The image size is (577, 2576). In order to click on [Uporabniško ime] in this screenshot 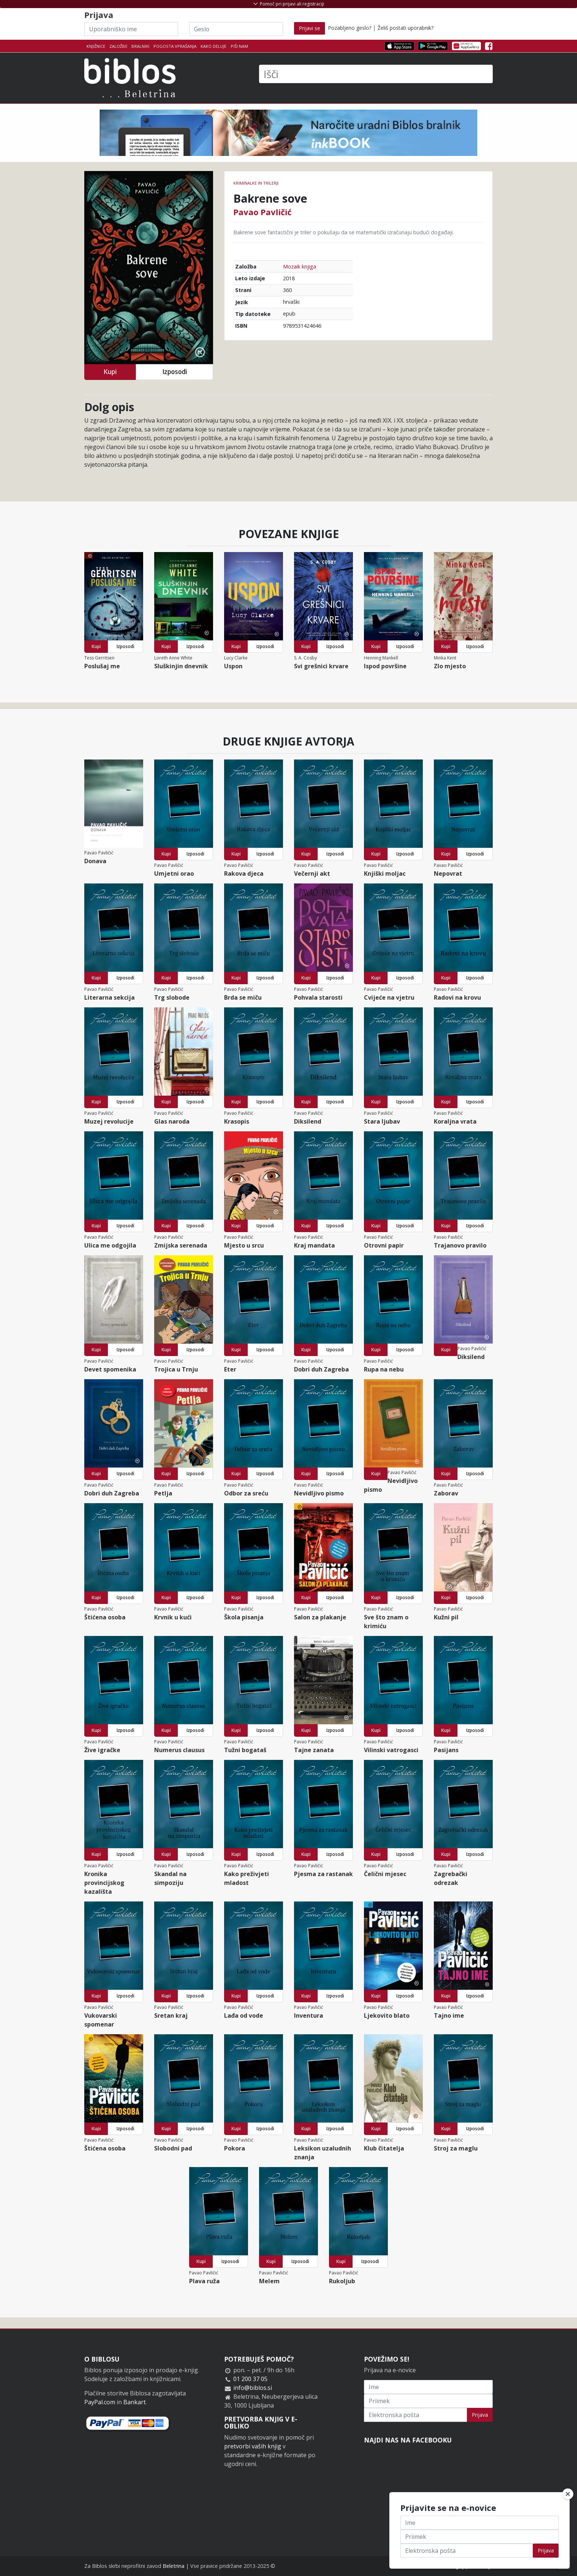, I will do `click(131, 29)`.